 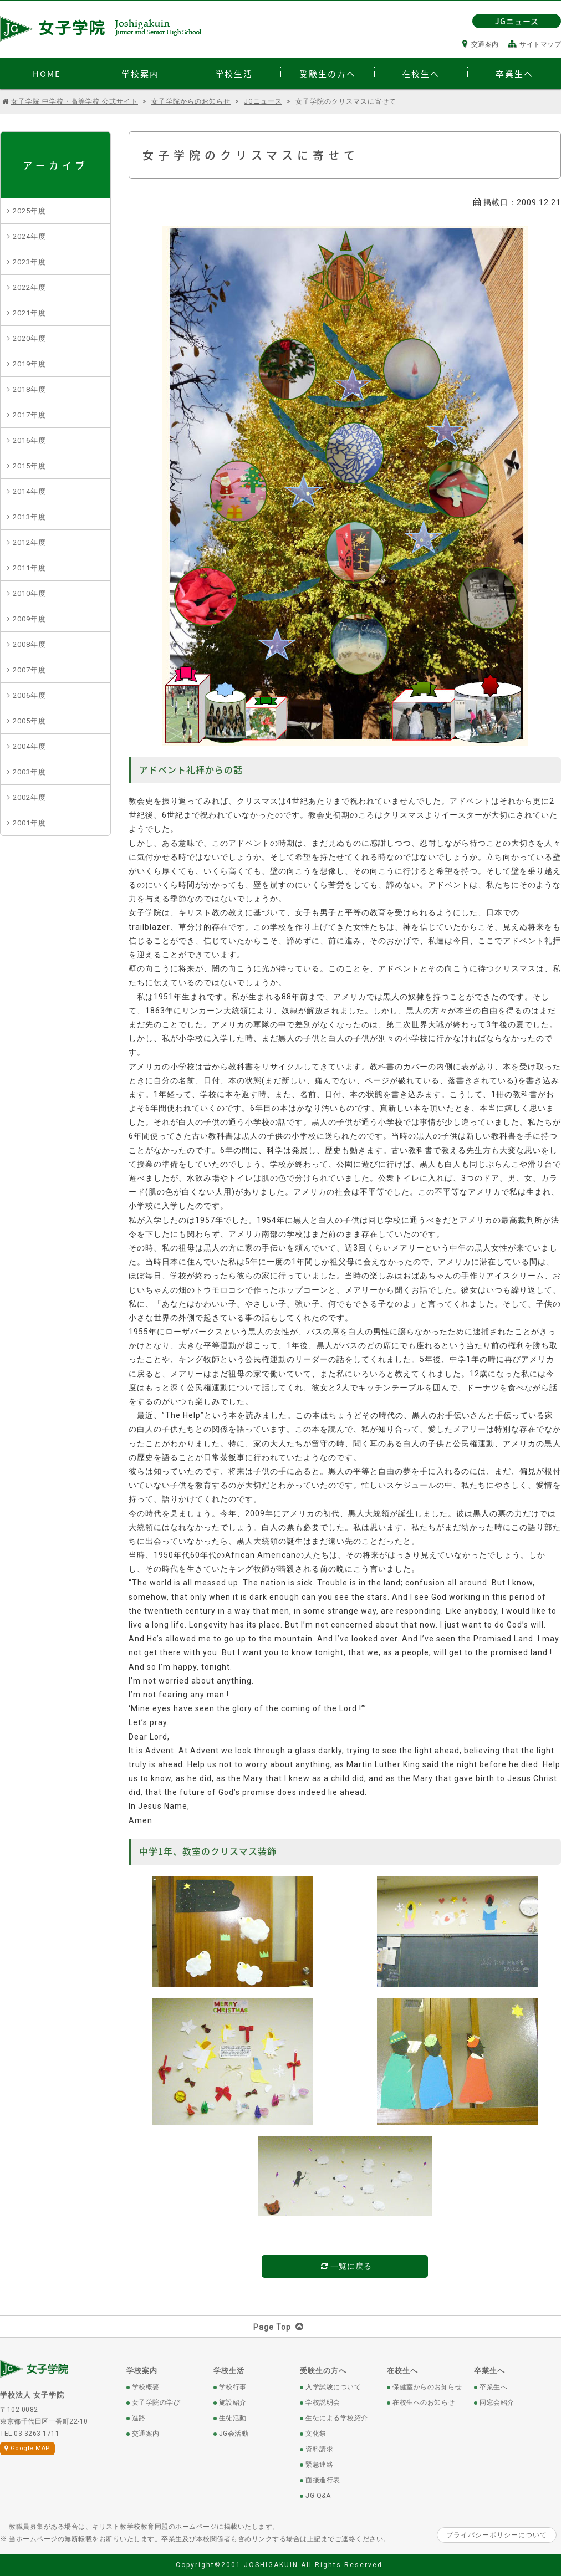 I want to click on 学校概要, so click(x=146, y=2387).